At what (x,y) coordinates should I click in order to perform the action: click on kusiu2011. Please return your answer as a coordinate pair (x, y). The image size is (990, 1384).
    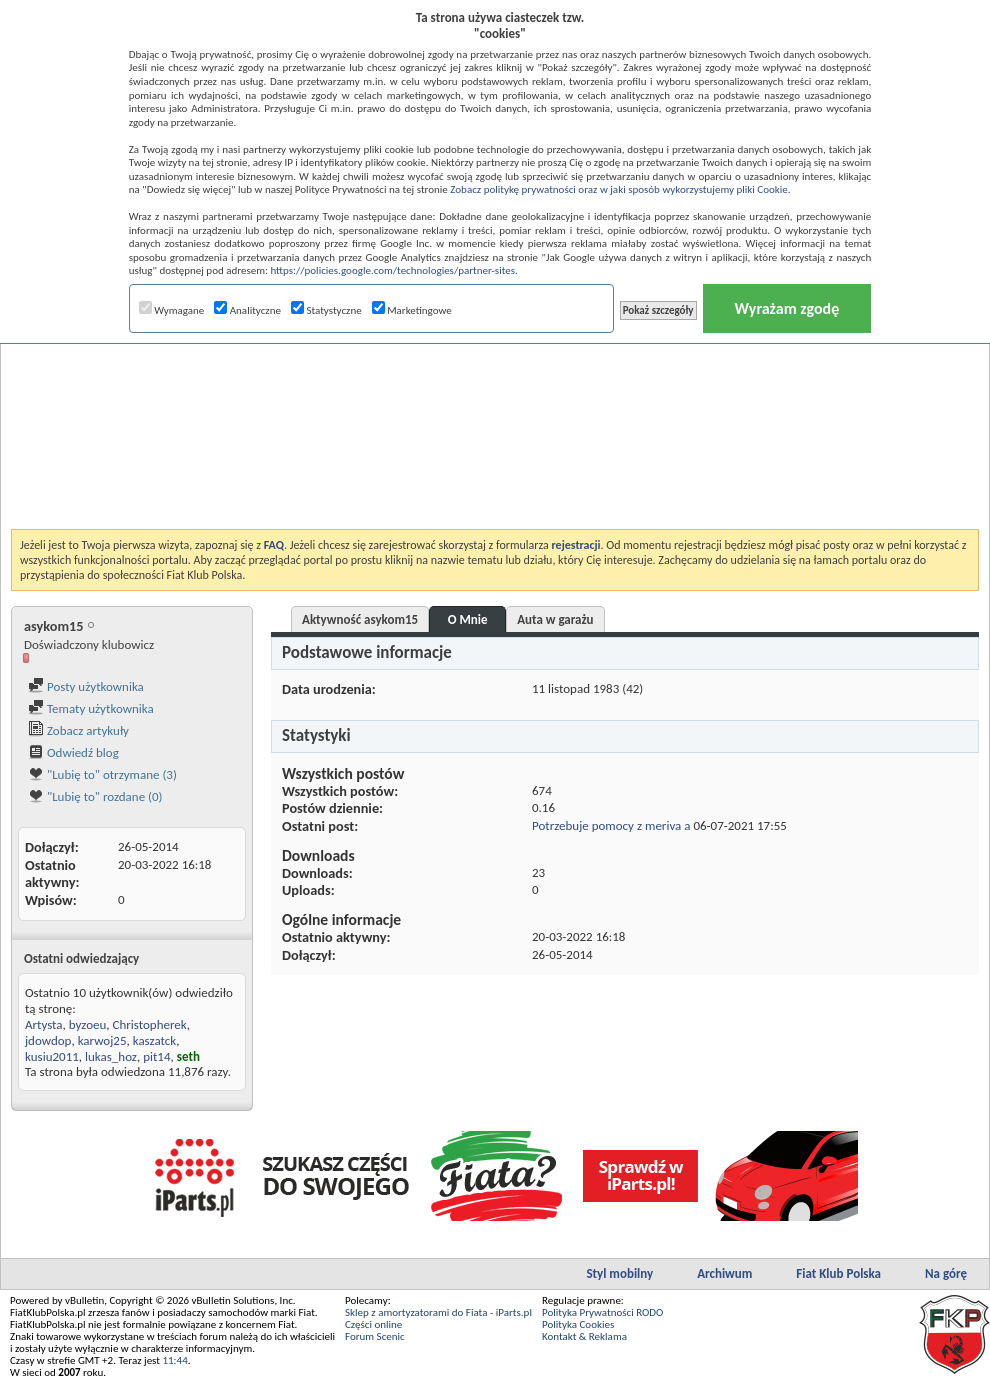
    Looking at the image, I should click on (52, 1056).